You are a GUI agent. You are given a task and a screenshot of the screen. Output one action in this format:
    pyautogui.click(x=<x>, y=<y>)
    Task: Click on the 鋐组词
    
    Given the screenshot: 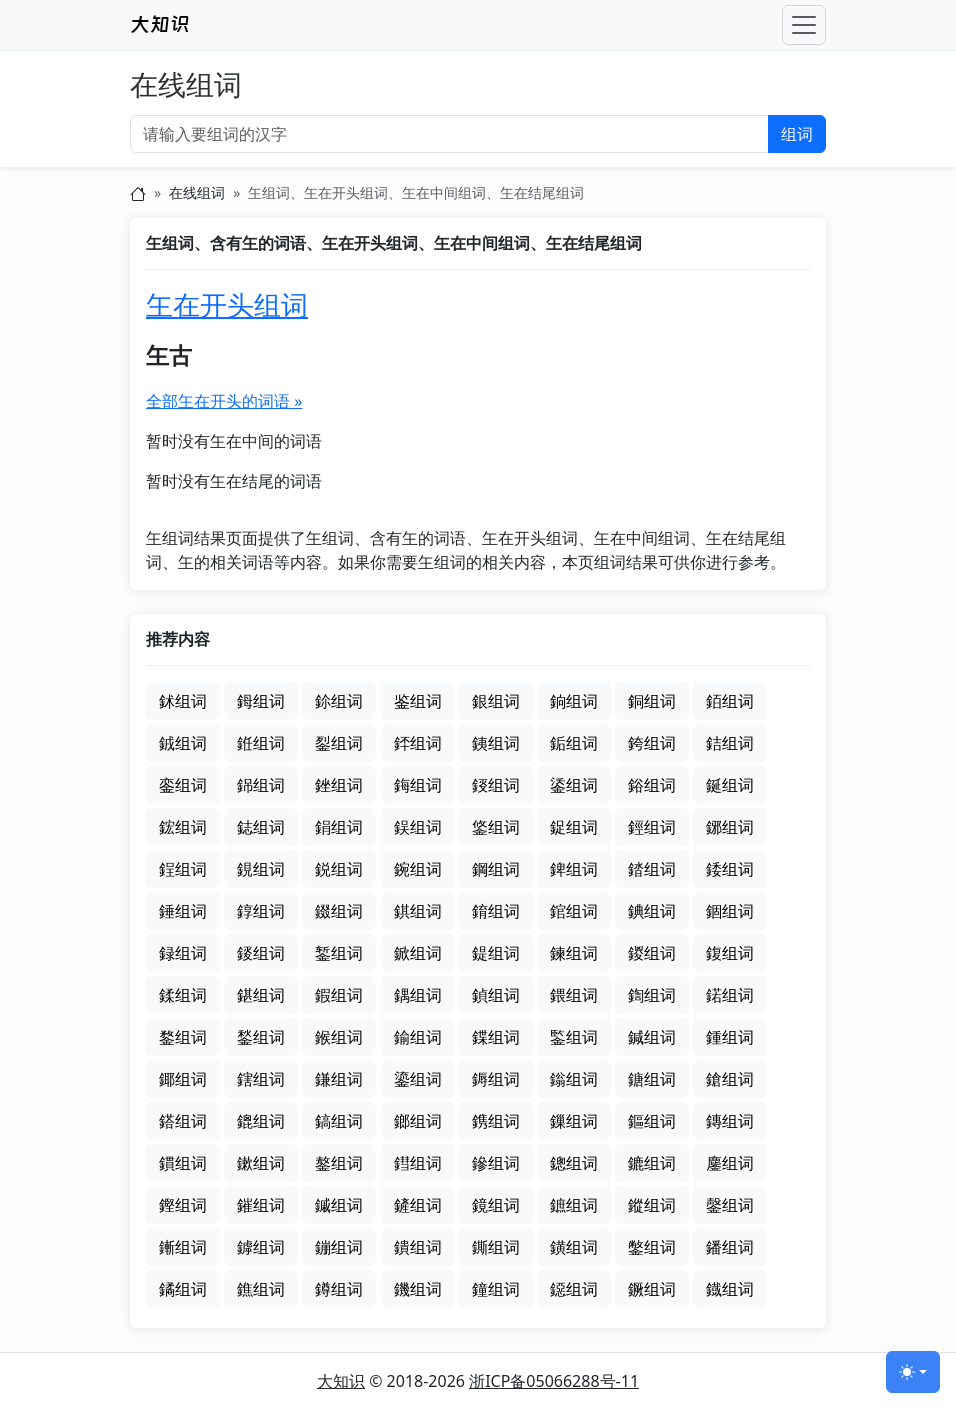 What is the action you would take?
    pyautogui.click(x=183, y=827)
    